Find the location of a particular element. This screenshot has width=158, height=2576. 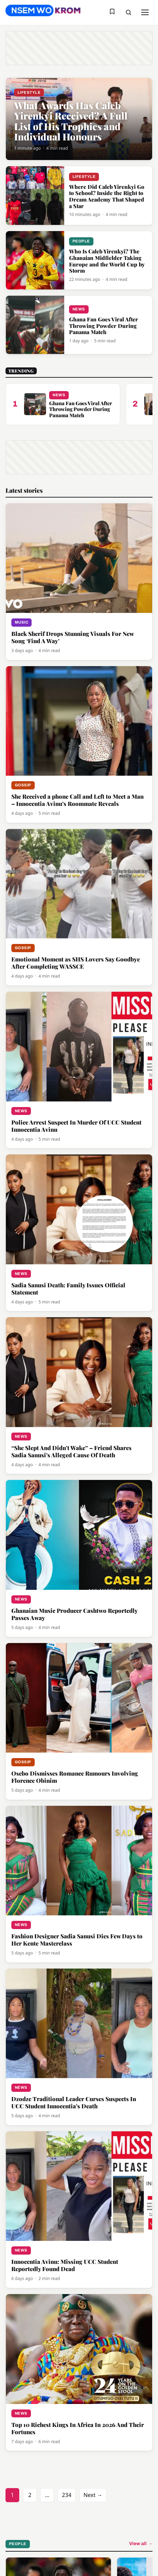

She Received a phone Call and Left to Meet a Man – Innocentia Avinu’s Roommate Reveals is located at coordinates (77, 800).